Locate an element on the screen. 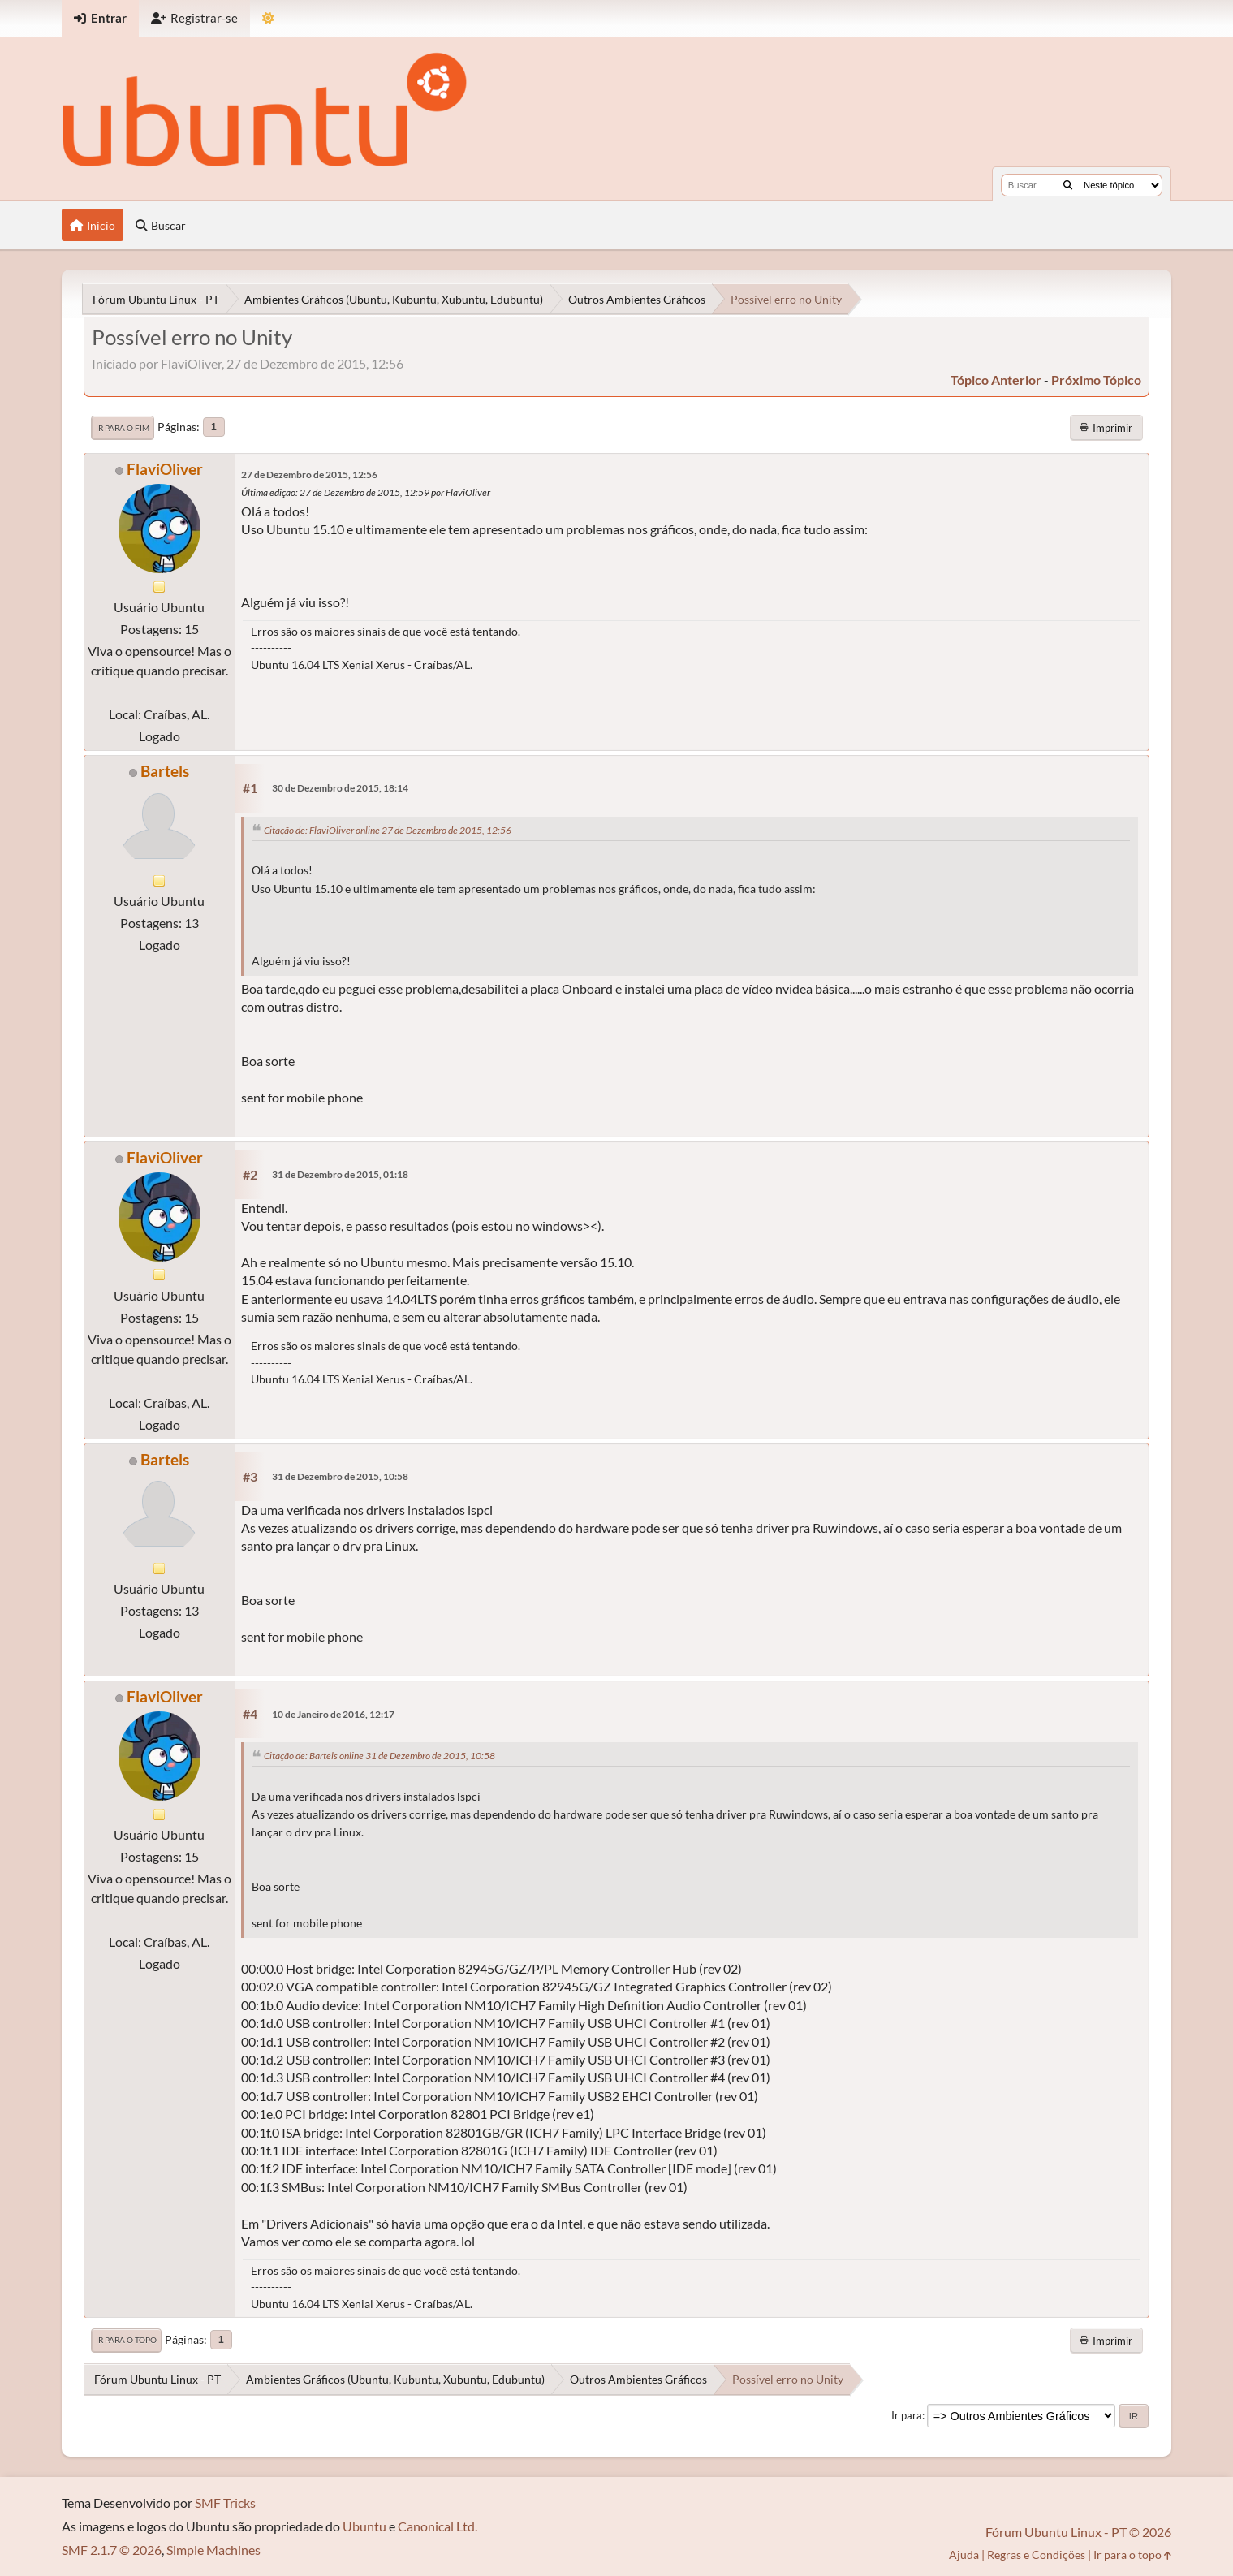 The height and width of the screenshot is (2576, 1233). Simple Machines is located at coordinates (213, 2549).